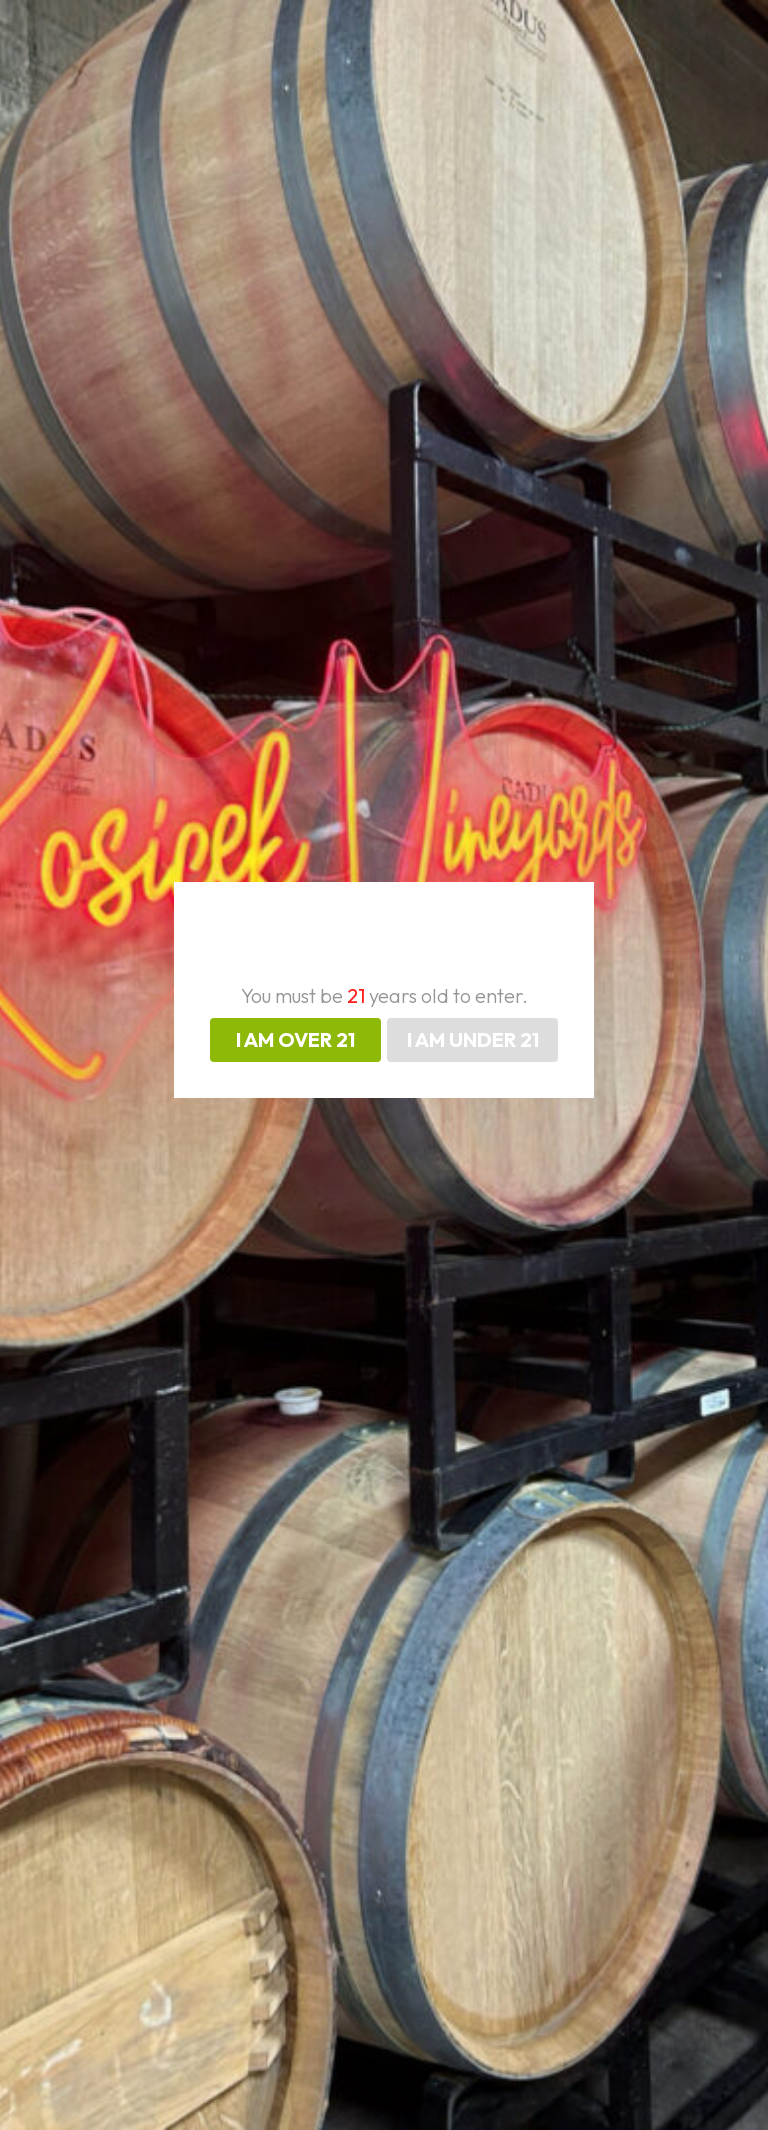 The height and width of the screenshot is (2130, 768). I want to click on I AM OVER 21, so click(295, 1039).